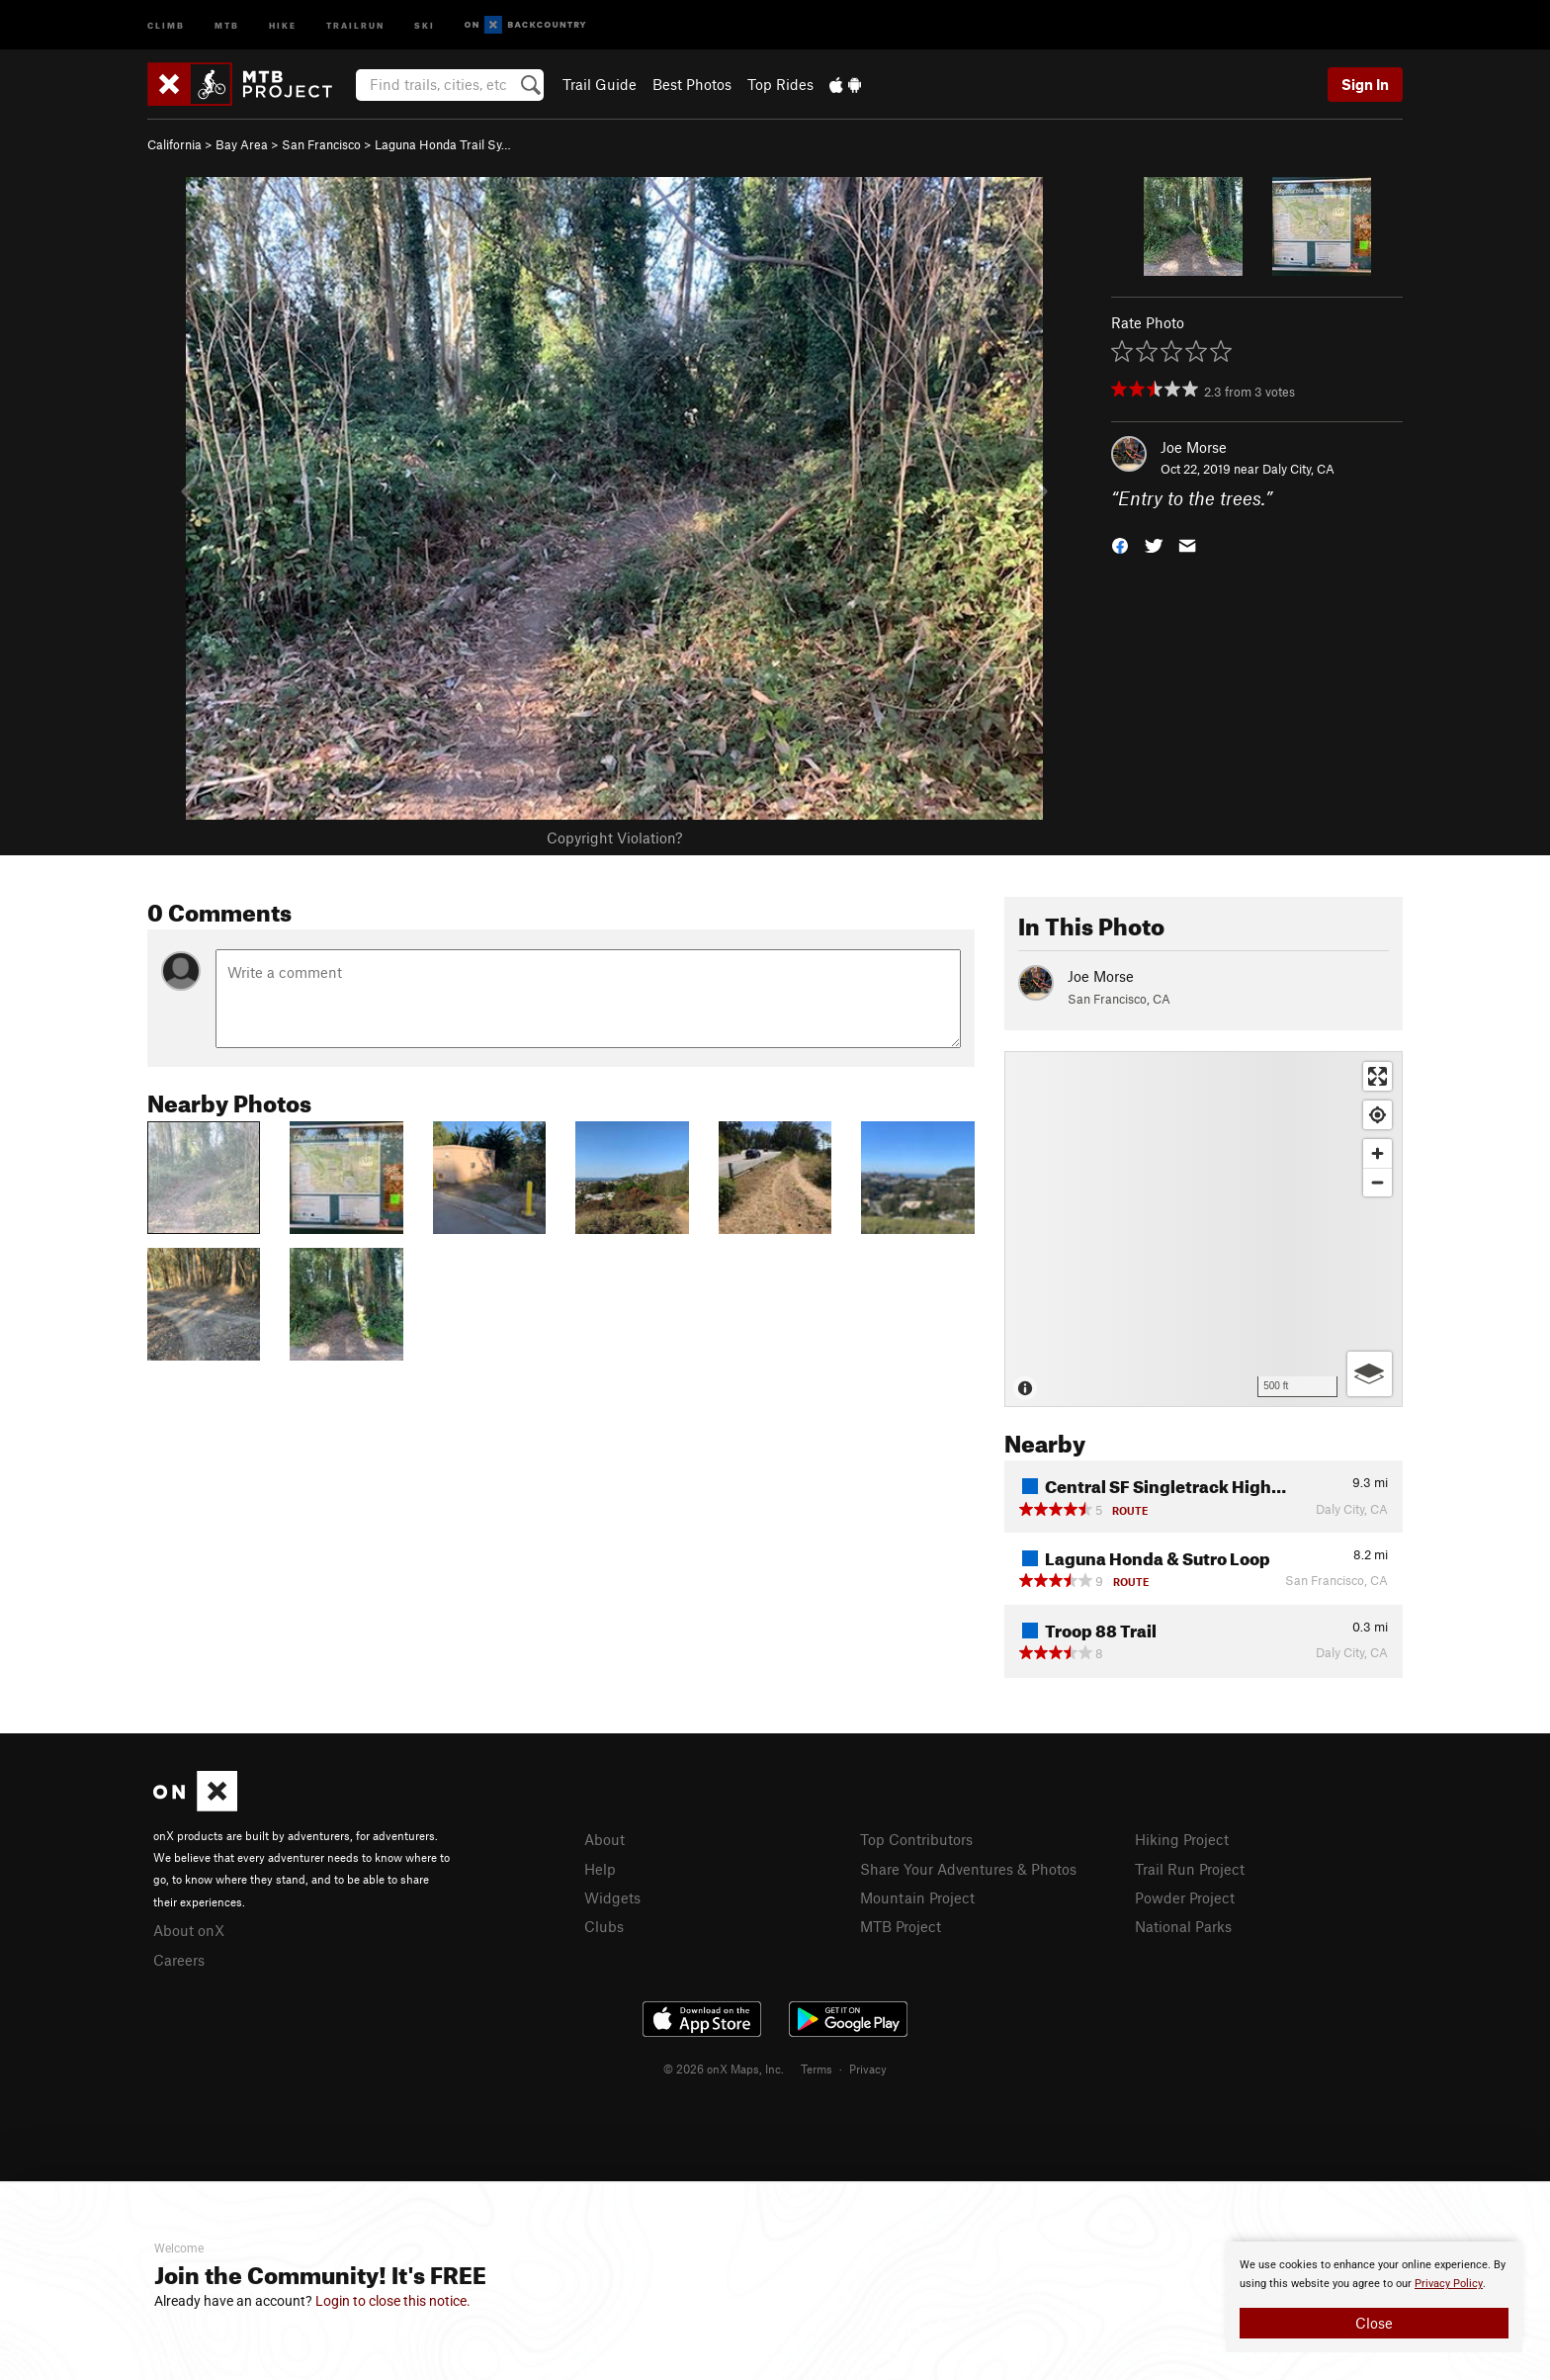 The image size is (1550, 2380). What do you see at coordinates (1377, 1153) in the screenshot?
I see `[Zoom in]` at bounding box center [1377, 1153].